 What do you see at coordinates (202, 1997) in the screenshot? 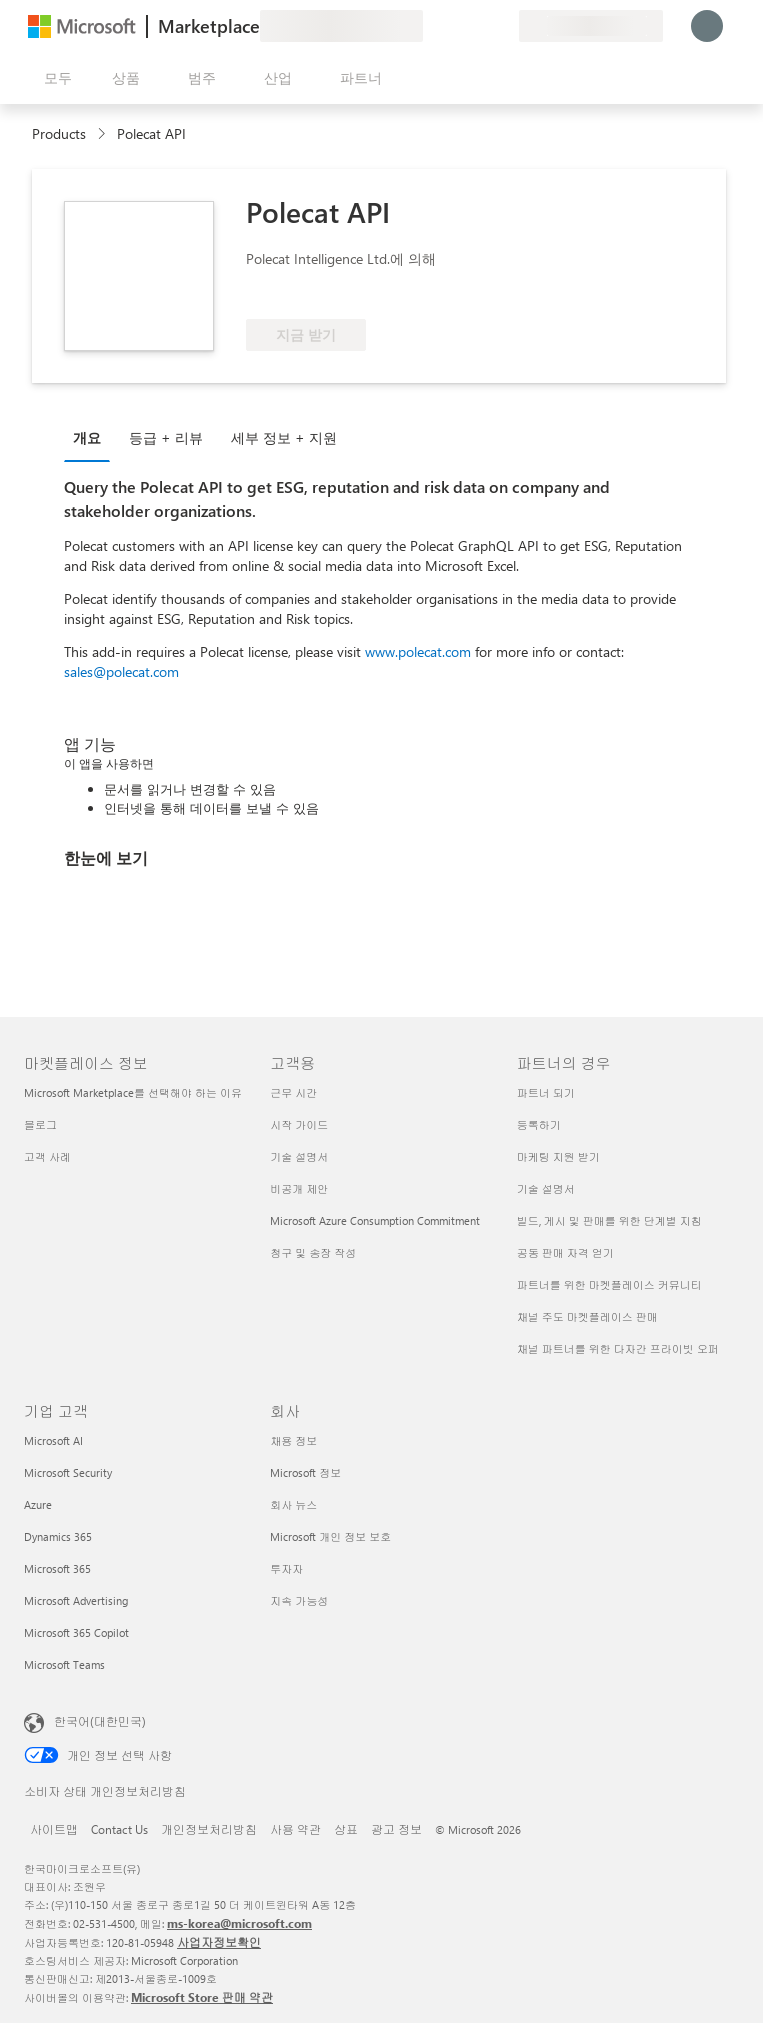
I see `Microsoft Store 판매 약관` at bounding box center [202, 1997].